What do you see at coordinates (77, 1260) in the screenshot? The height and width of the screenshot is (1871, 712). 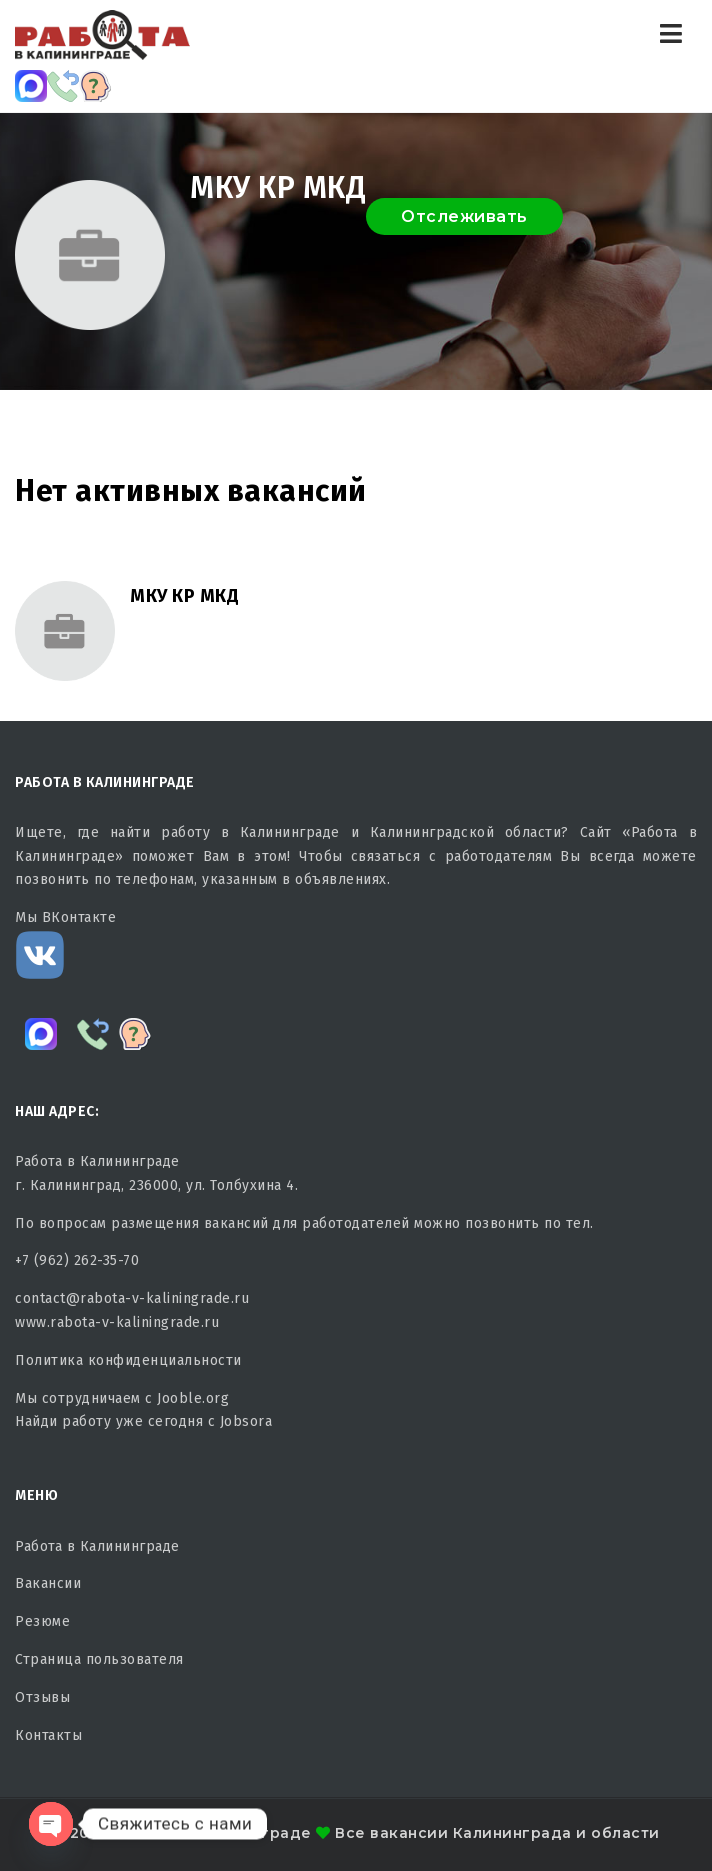 I see `+7 (962) 262-35-70` at bounding box center [77, 1260].